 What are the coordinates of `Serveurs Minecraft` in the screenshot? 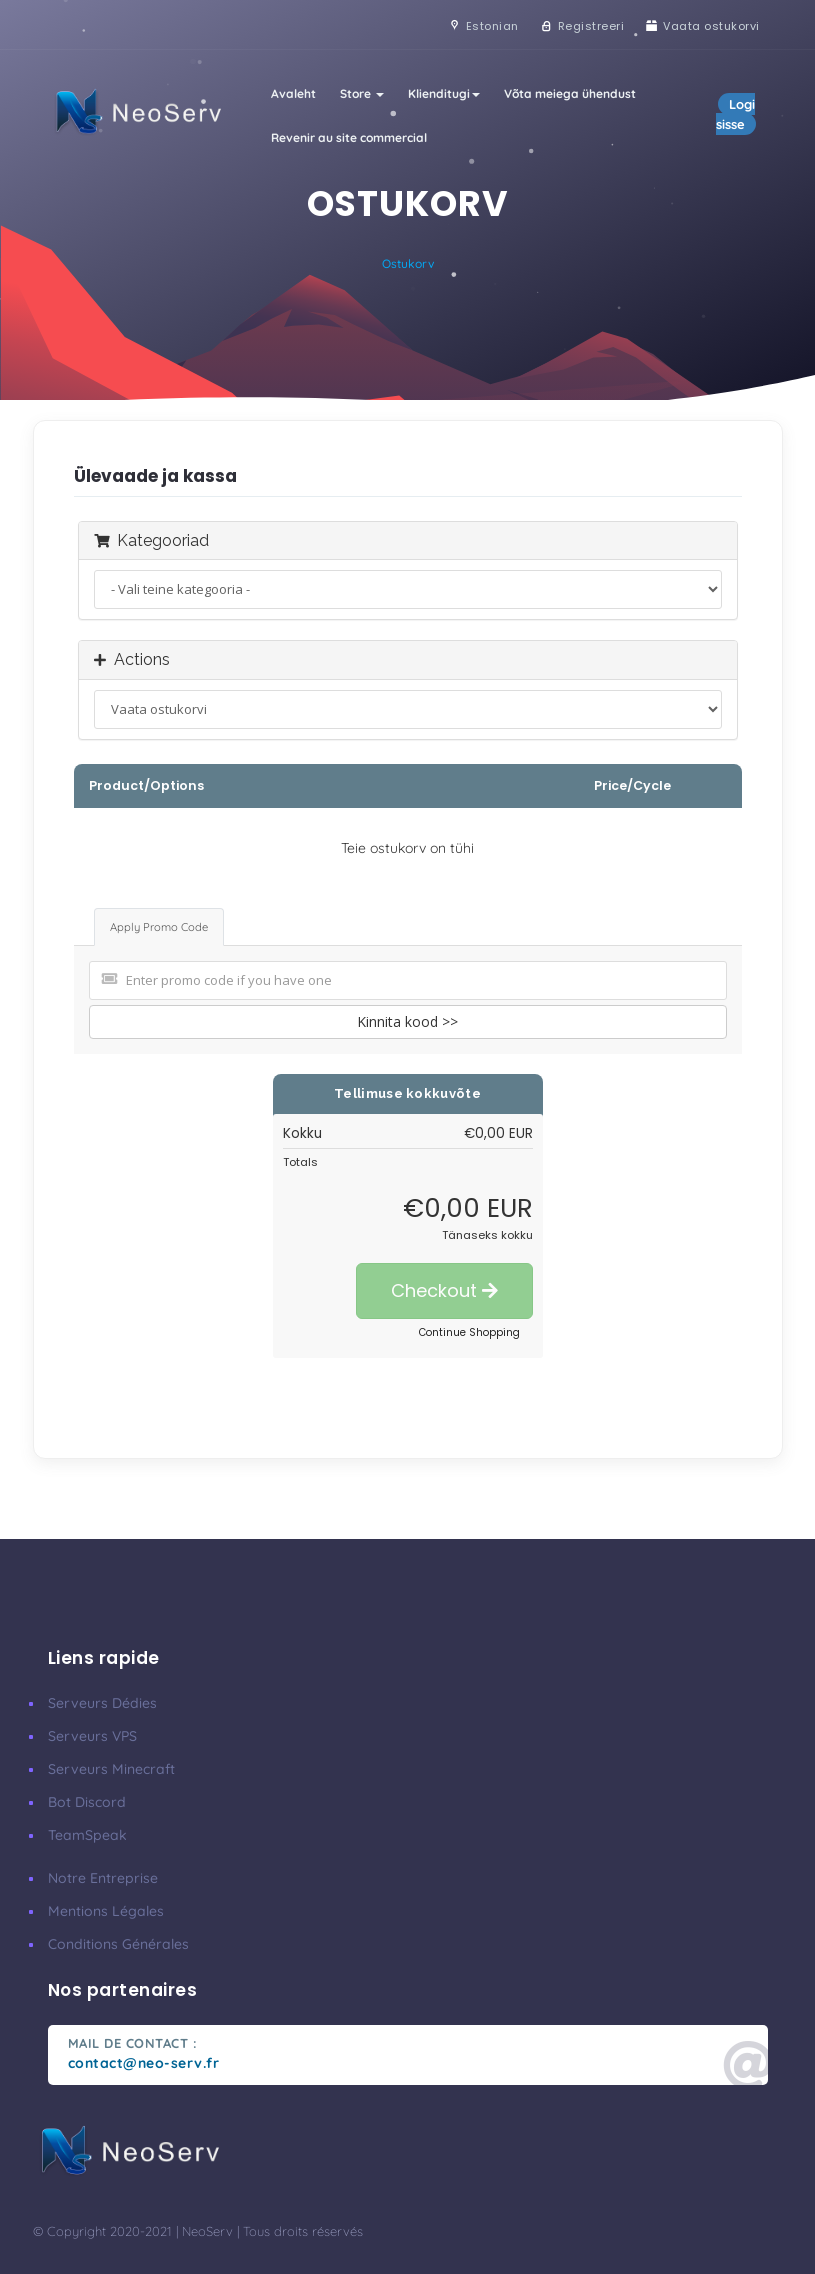 It's located at (111, 1769).